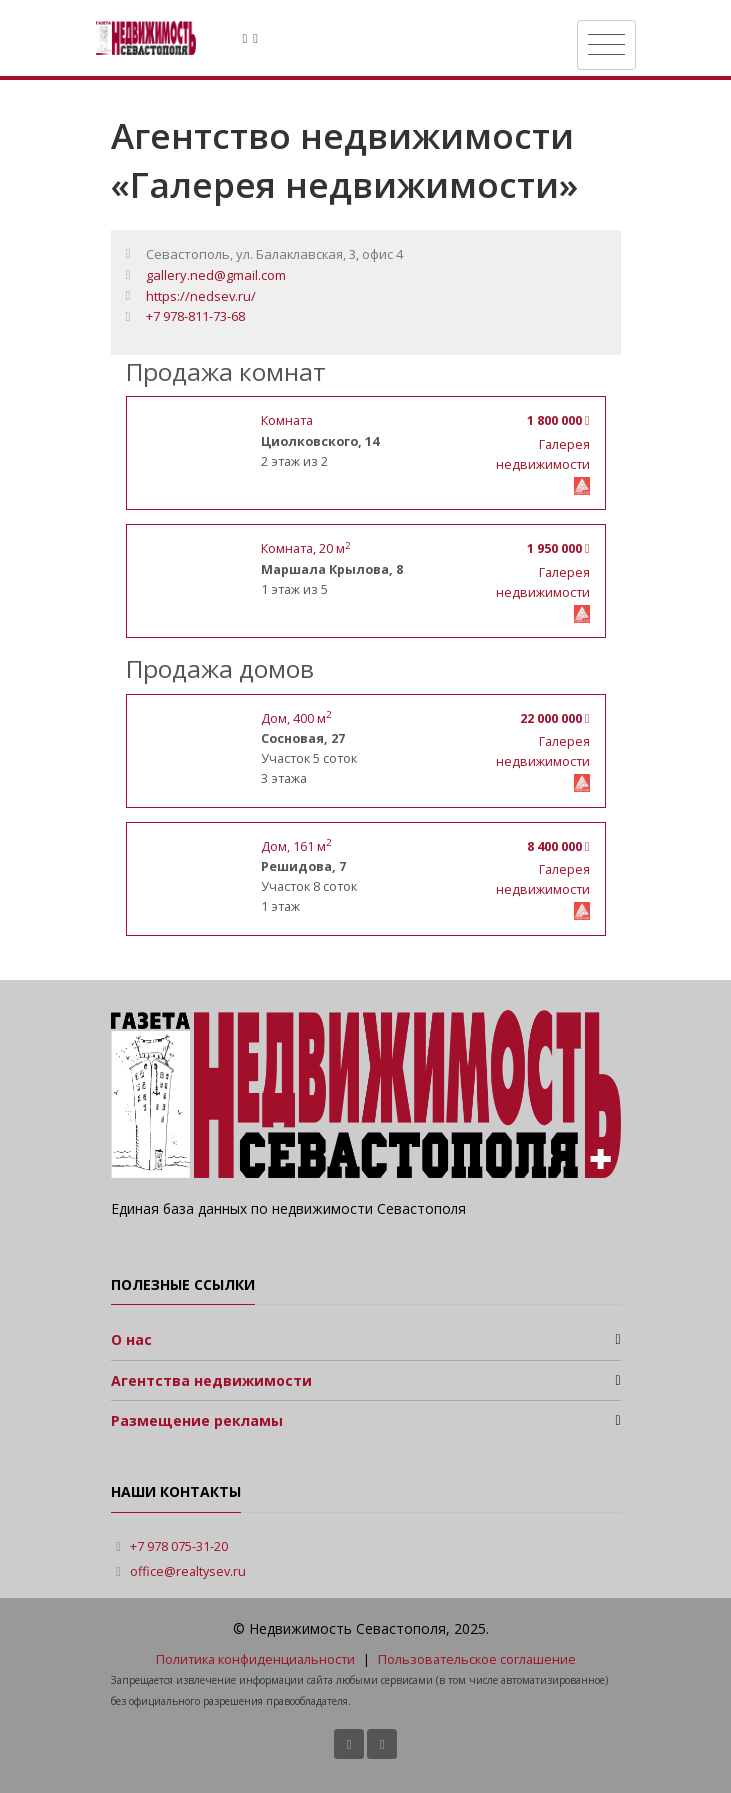  Describe the element at coordinates (477, 1659) in the screenshot. I see `Пользовательское соглашение` at that location.